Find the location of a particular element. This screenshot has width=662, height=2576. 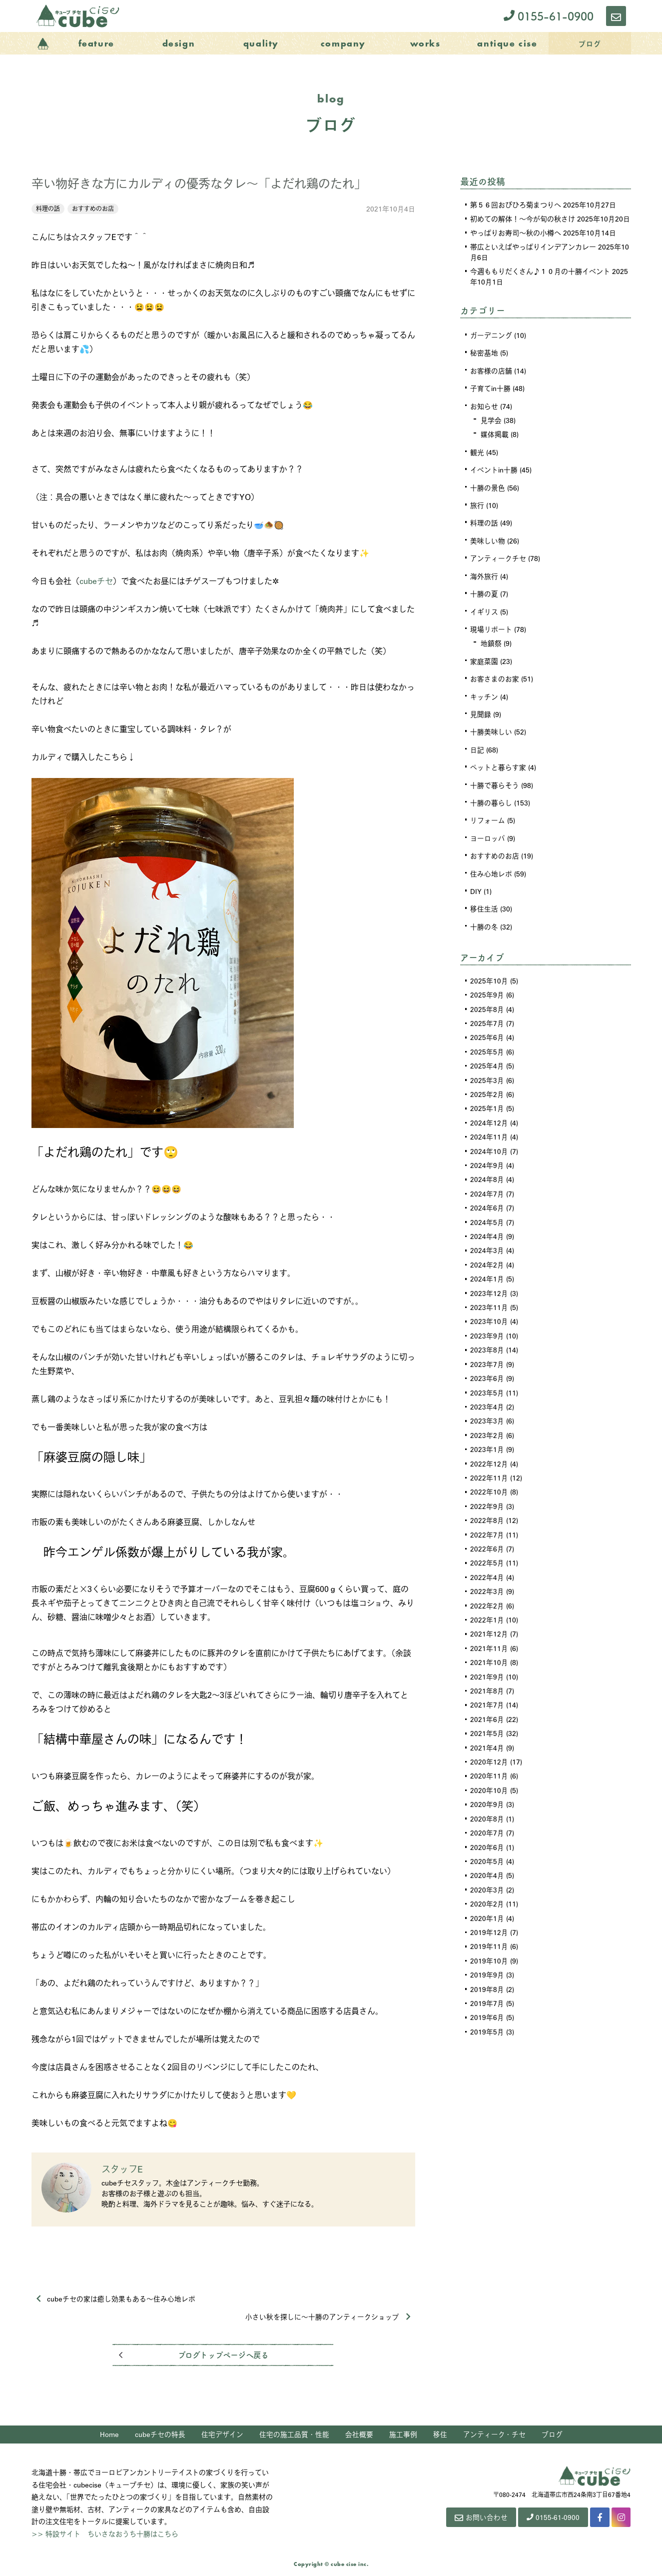

今週ももりだくさん♪１０月の十勝イベント is located at coordinates (540, 271).